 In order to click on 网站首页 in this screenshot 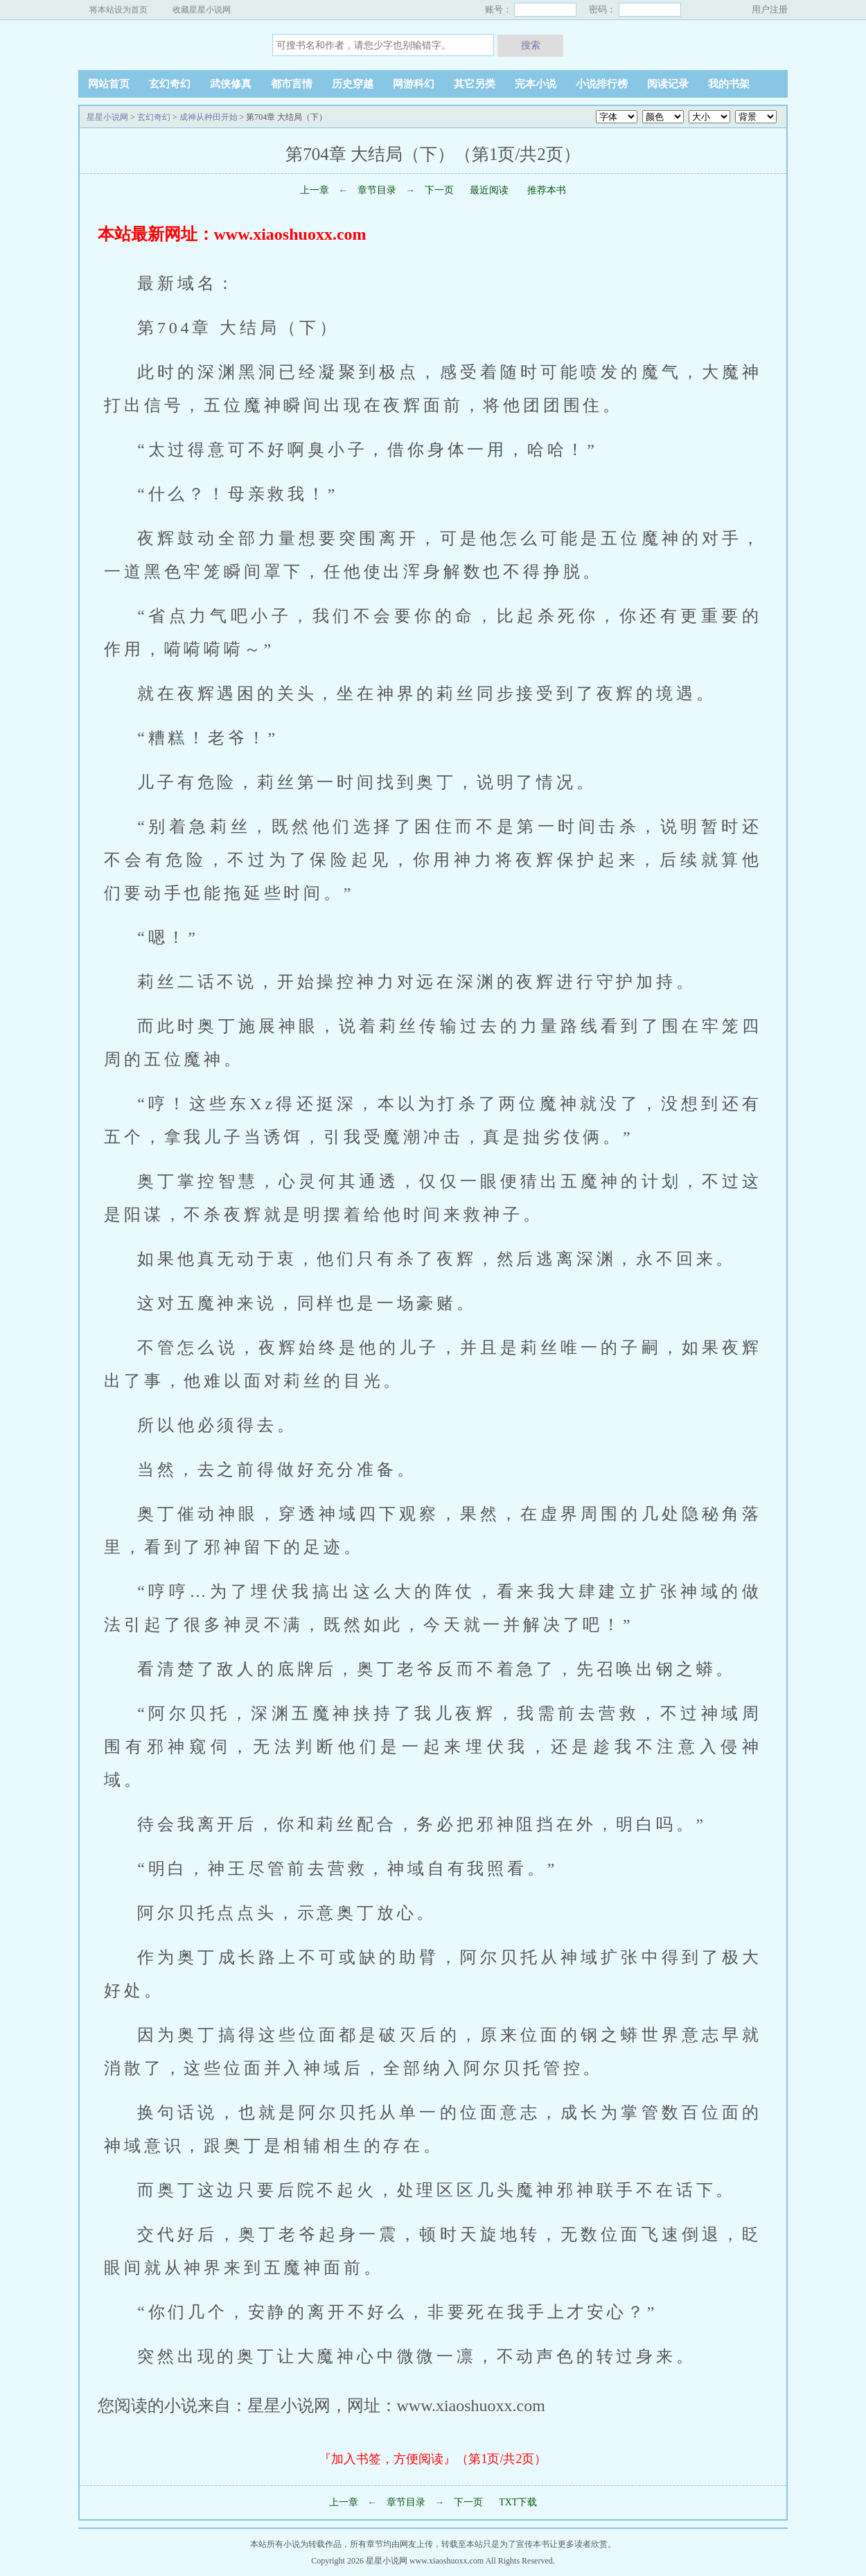, I will do `click(109, 83)`.